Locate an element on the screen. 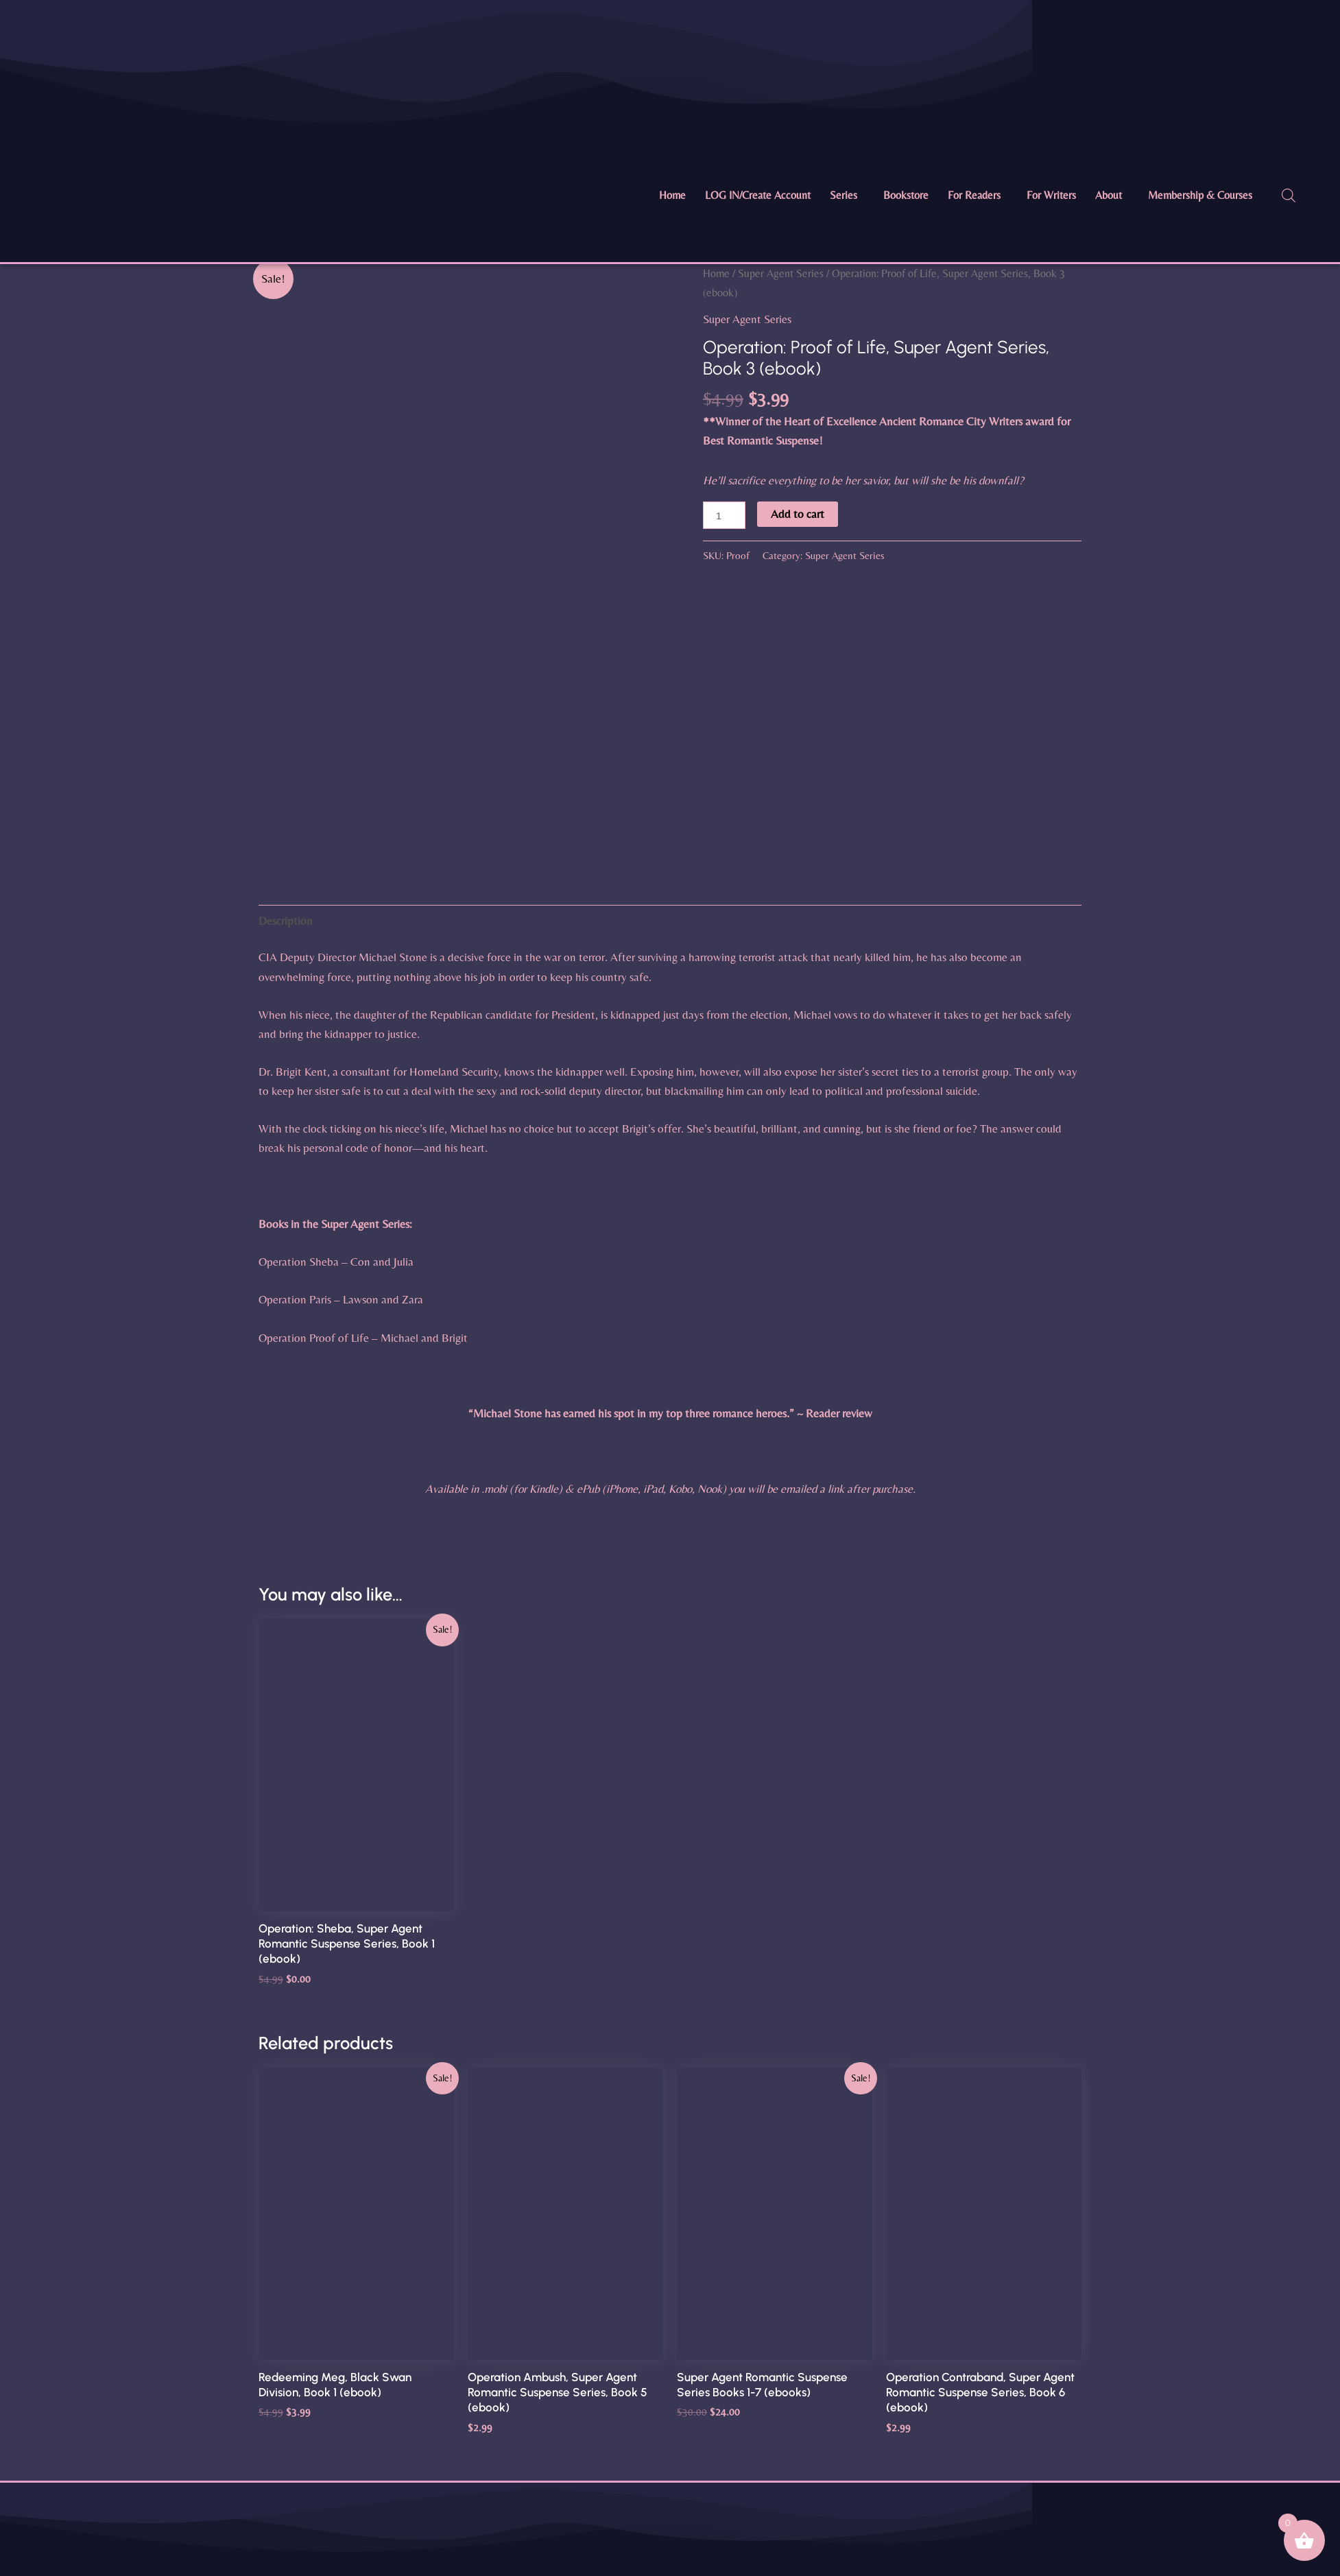 This screenshot has width=1340, height=2576. Membership & Courses is located at coordinates (1200, 195).